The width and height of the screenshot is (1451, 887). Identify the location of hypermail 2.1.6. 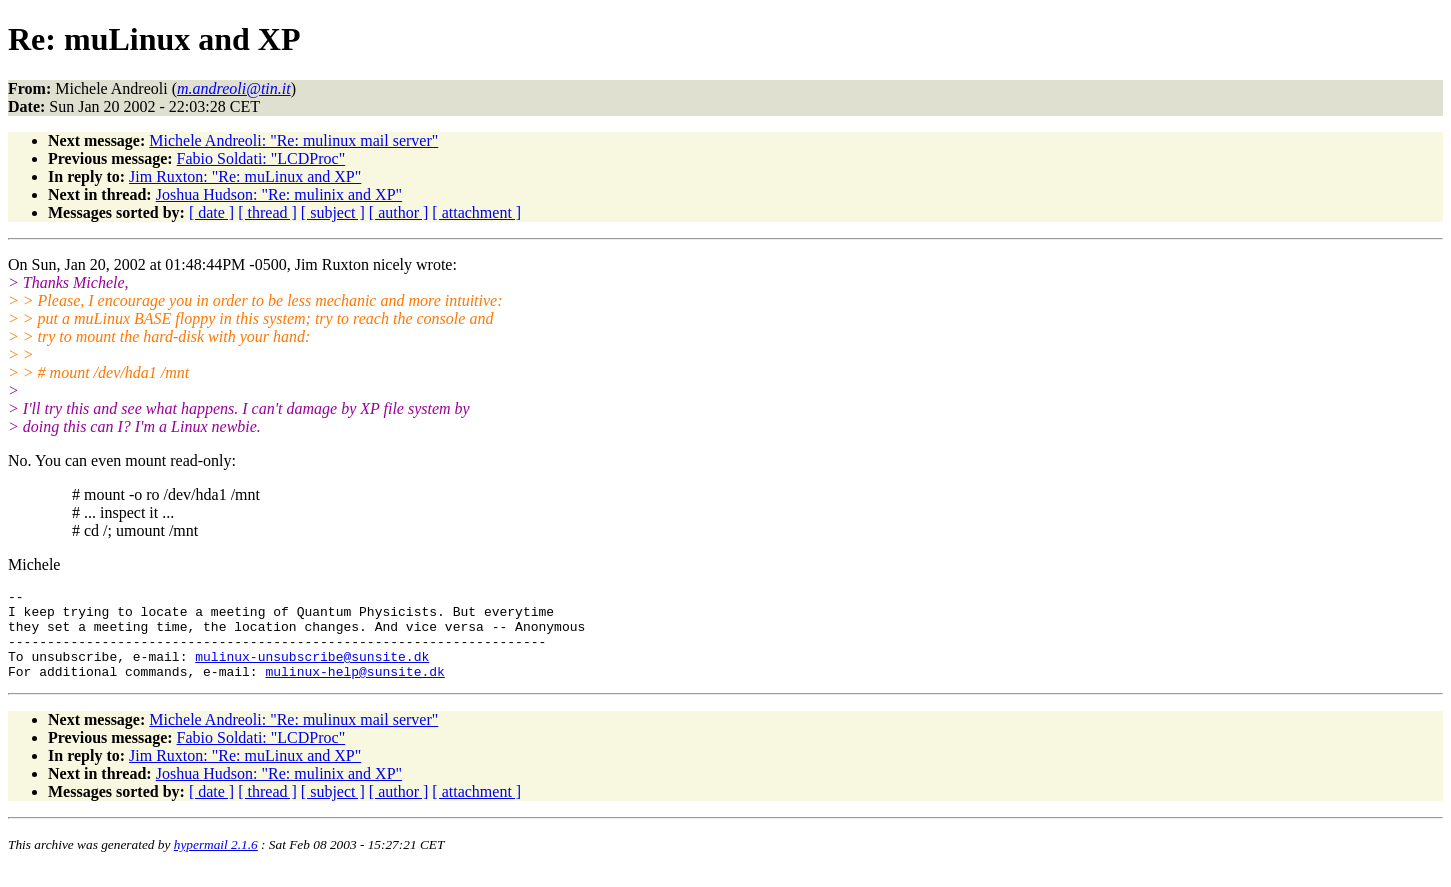
(216, 862).